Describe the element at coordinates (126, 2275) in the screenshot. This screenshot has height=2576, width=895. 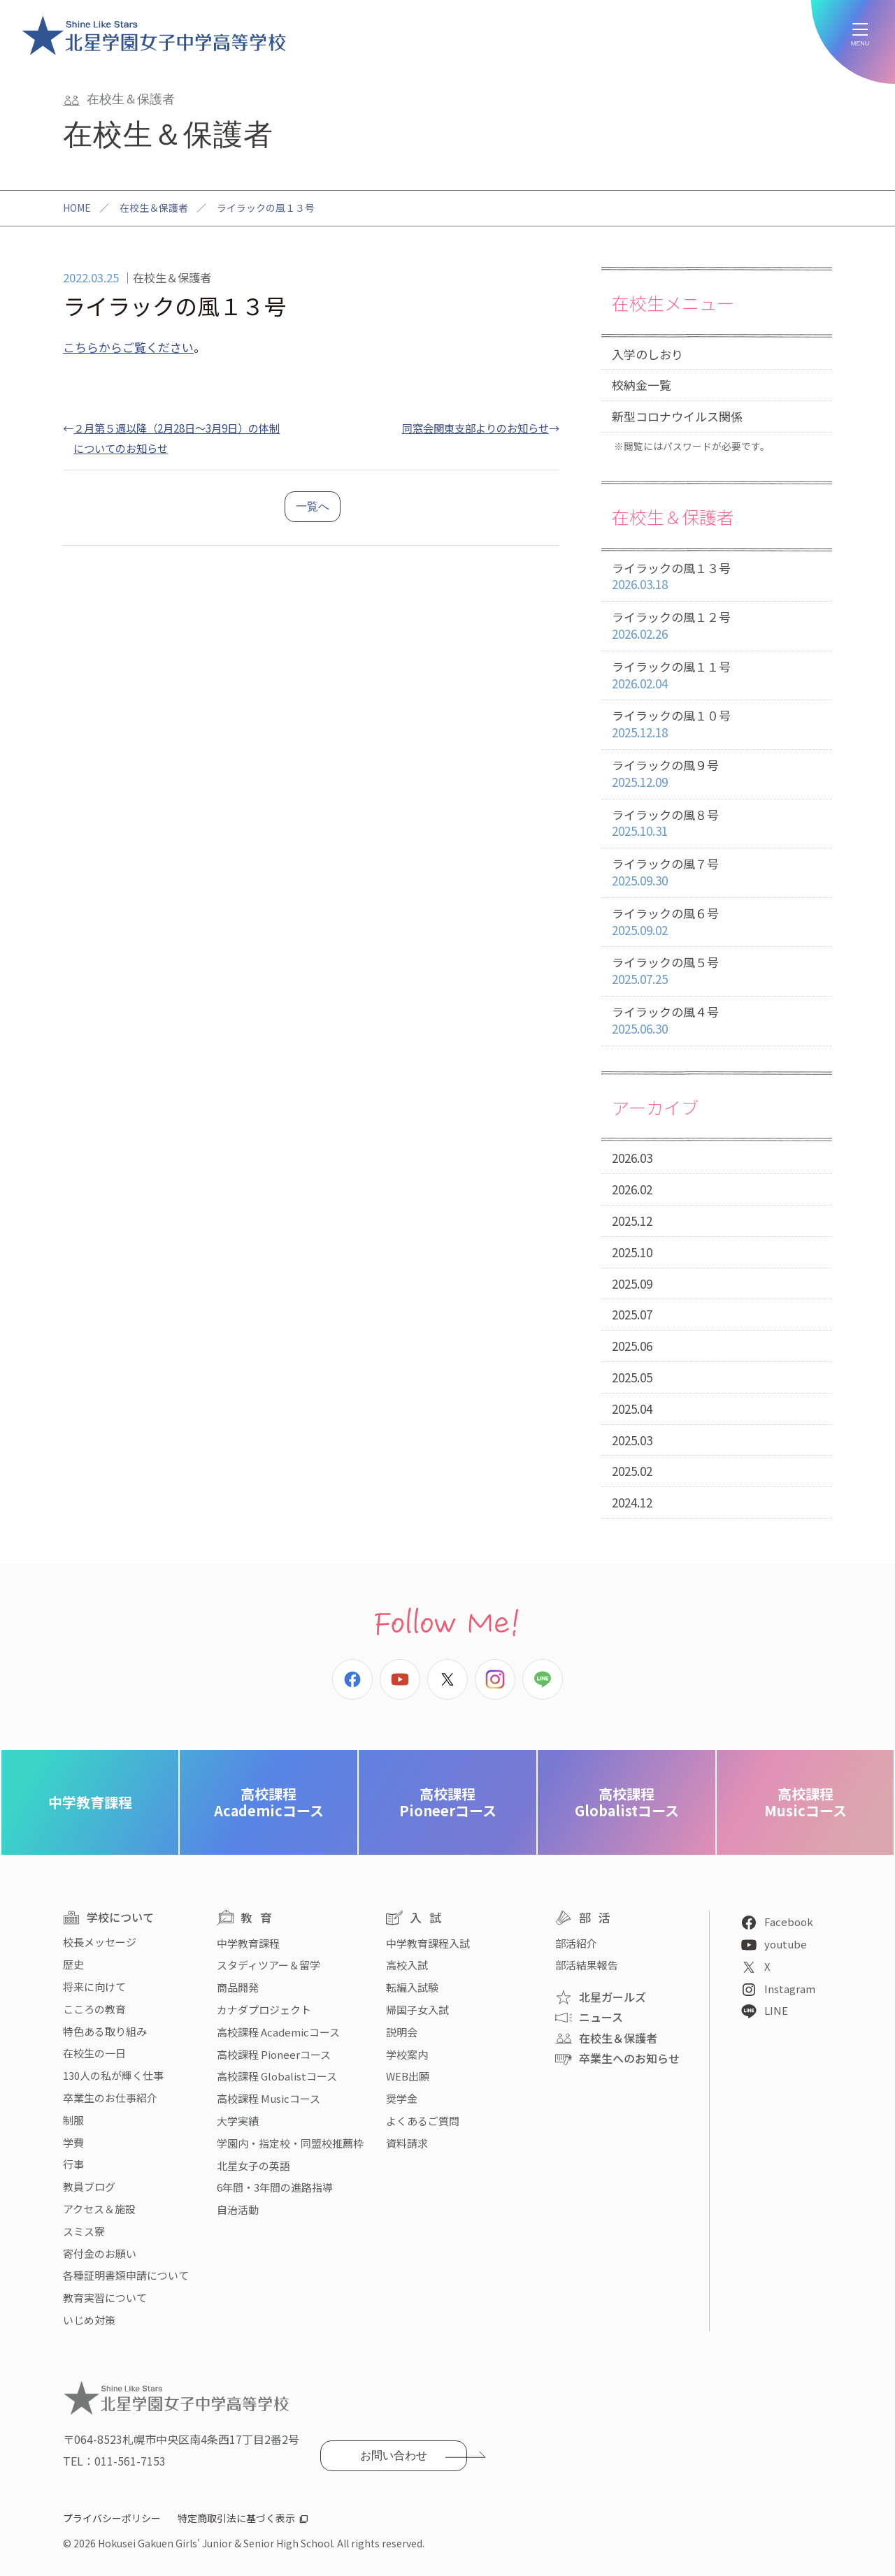
I see `各種証明書類申請について` at that location.